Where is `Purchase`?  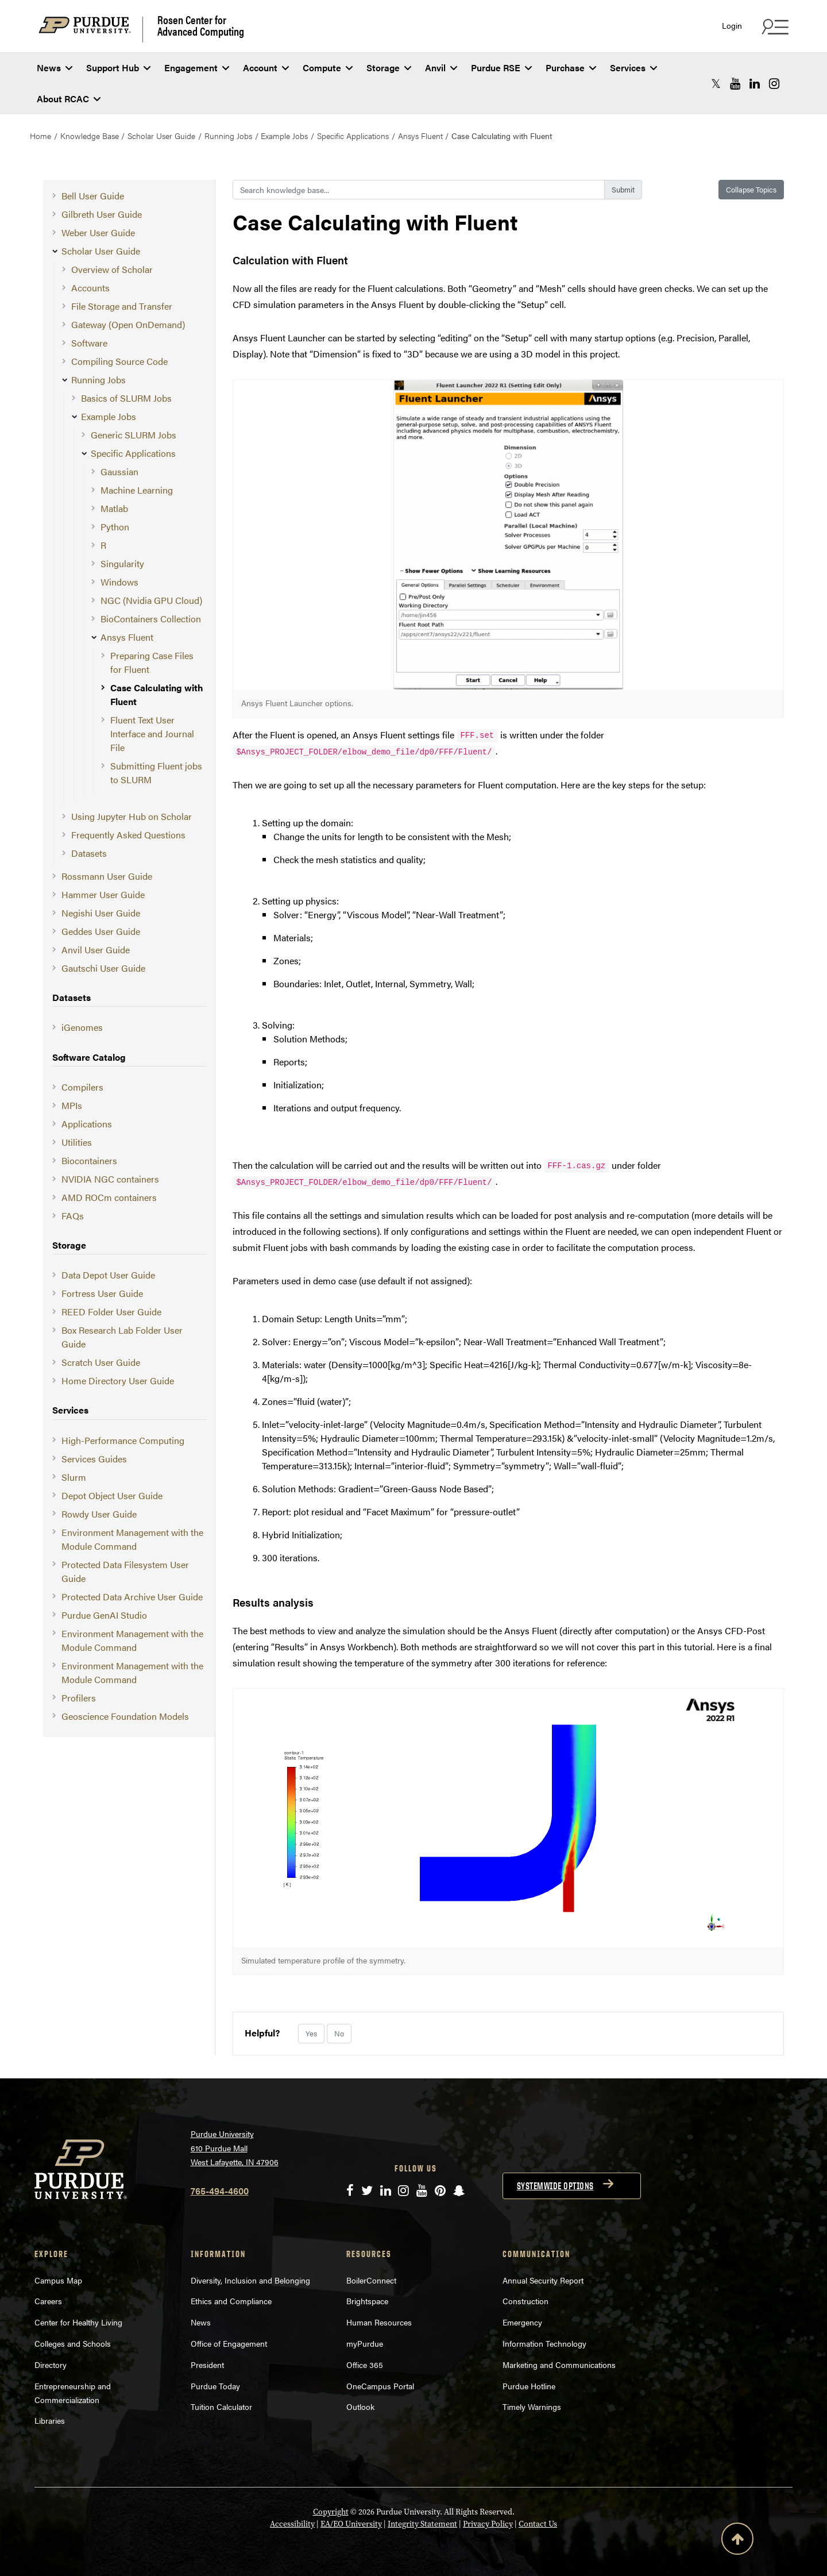
Purchase is located at coordinates (571, 67).